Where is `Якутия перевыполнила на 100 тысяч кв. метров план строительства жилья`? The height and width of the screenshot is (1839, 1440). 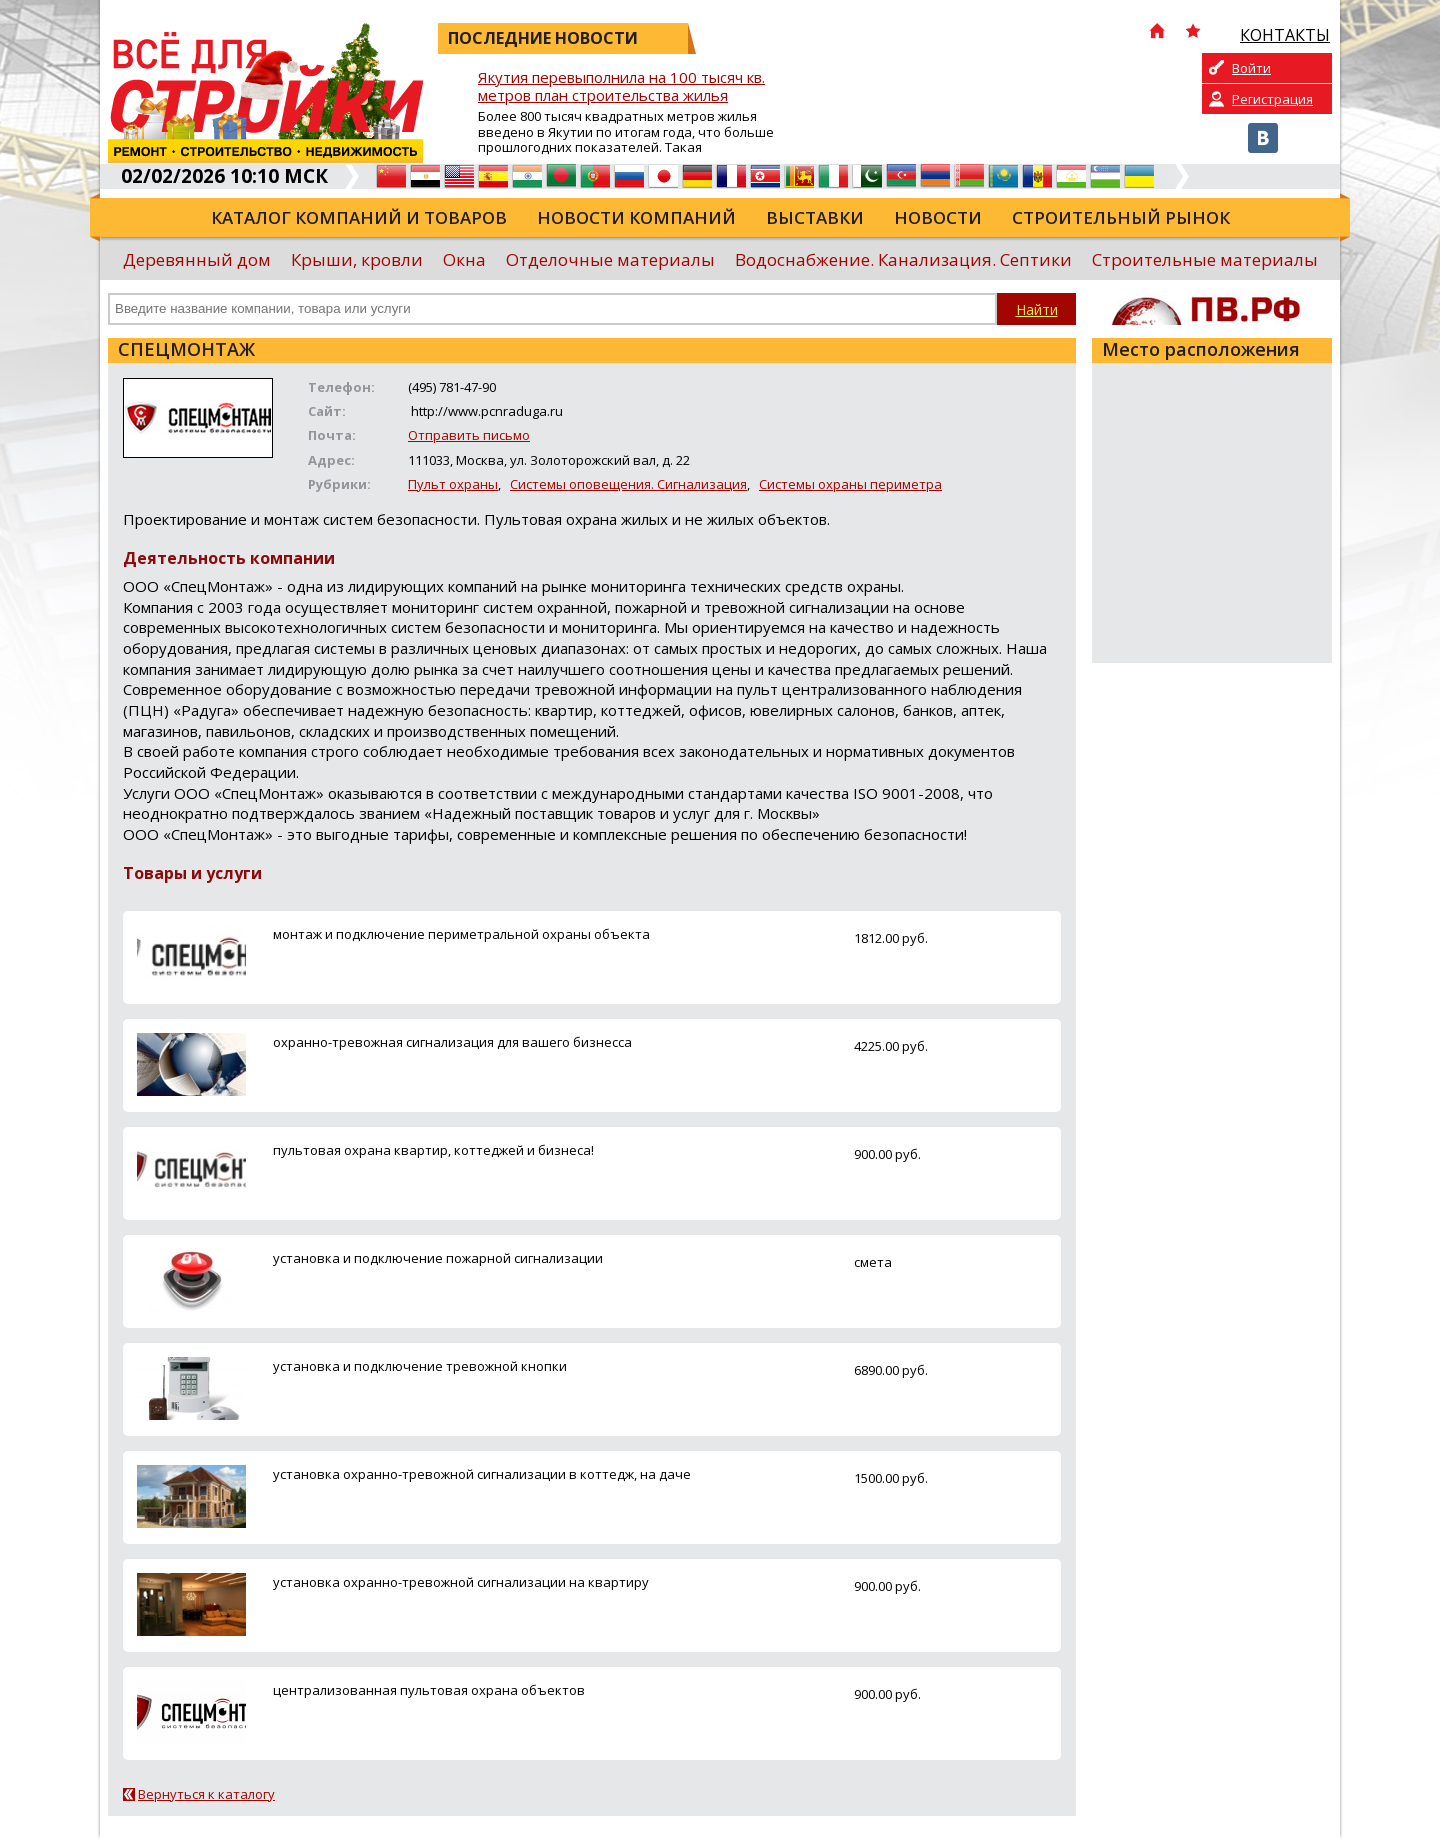
Якутия перевыполнила на 100 тысяч кв. метров план строительства жилья is located at coordinates (621, 86).